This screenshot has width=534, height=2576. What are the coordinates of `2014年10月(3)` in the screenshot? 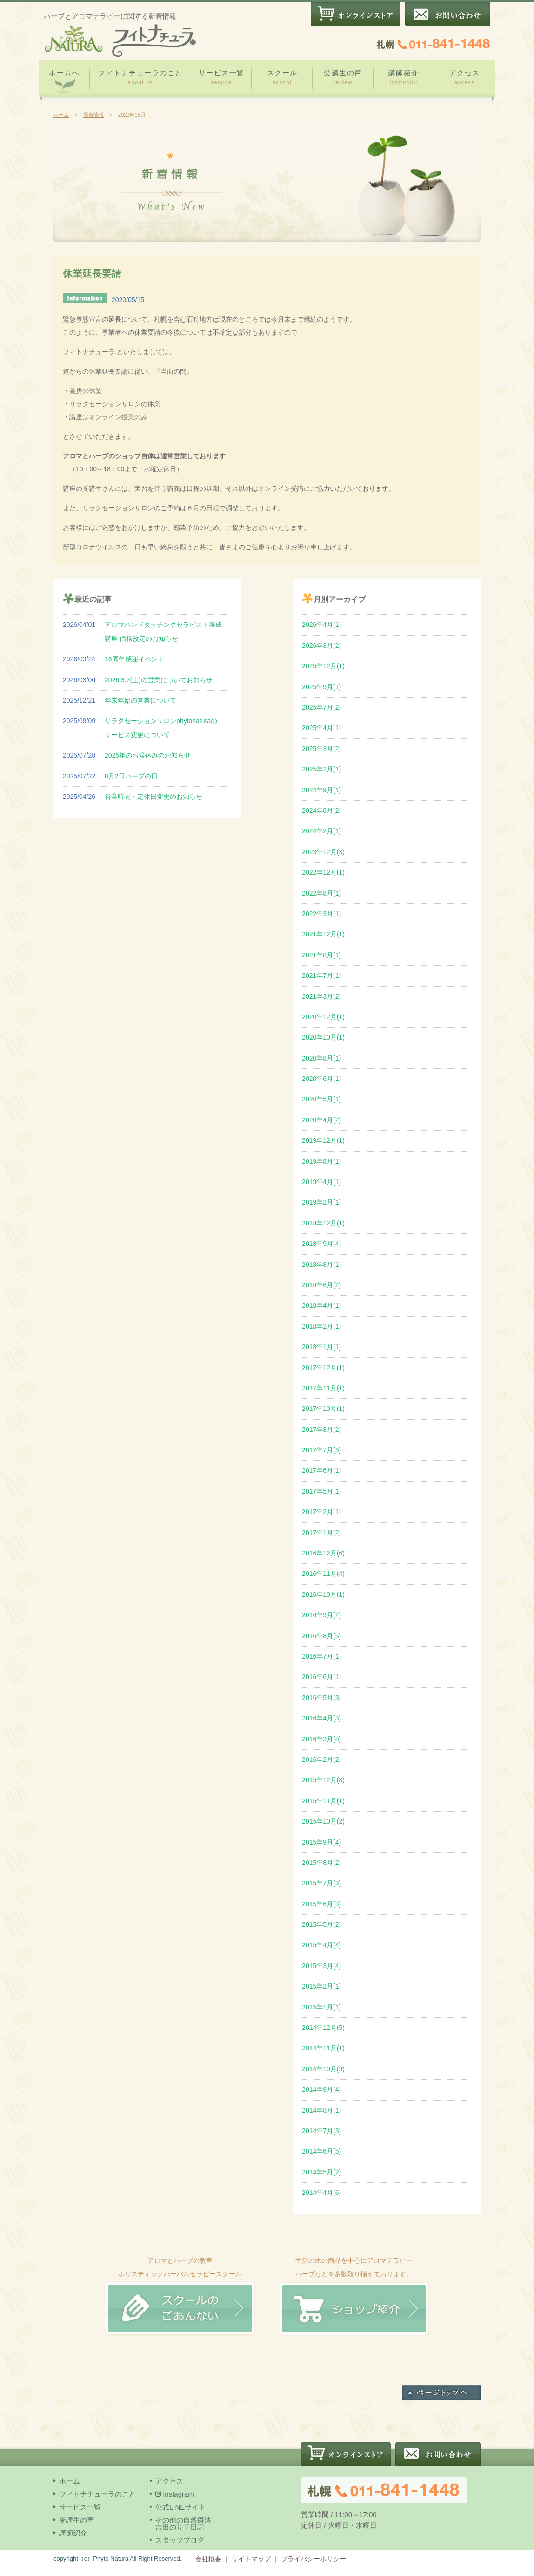 It's located at (323, 2069).